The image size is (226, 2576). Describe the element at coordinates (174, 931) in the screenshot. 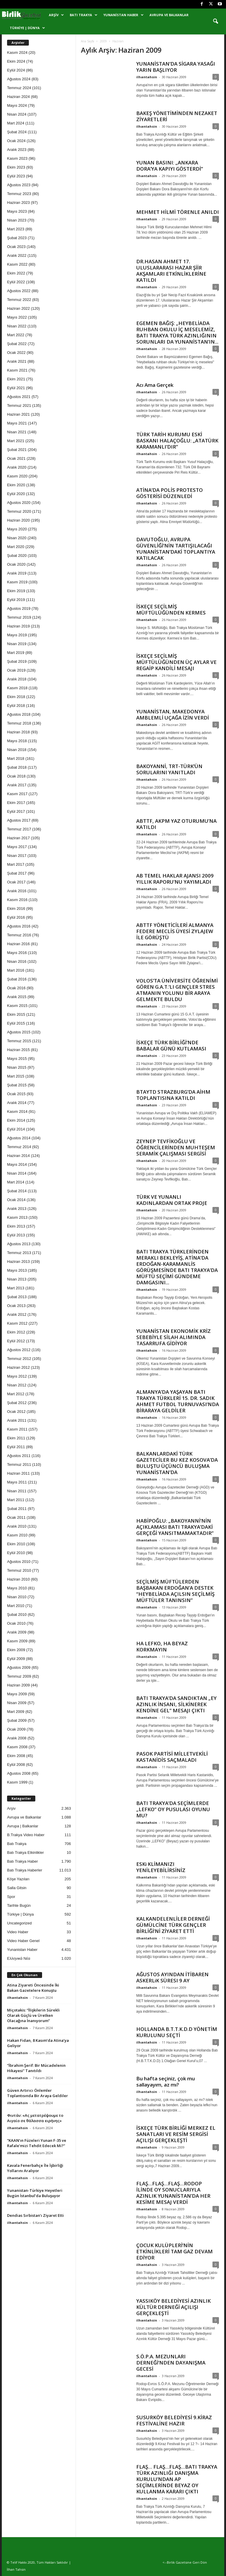

I see `ABTTF YÖNETİCİLERİ ALMANYA FEDERE MECLİS ÜYESİ ZYLAJEW İLE GÖRÜŞTÜ` at that location.